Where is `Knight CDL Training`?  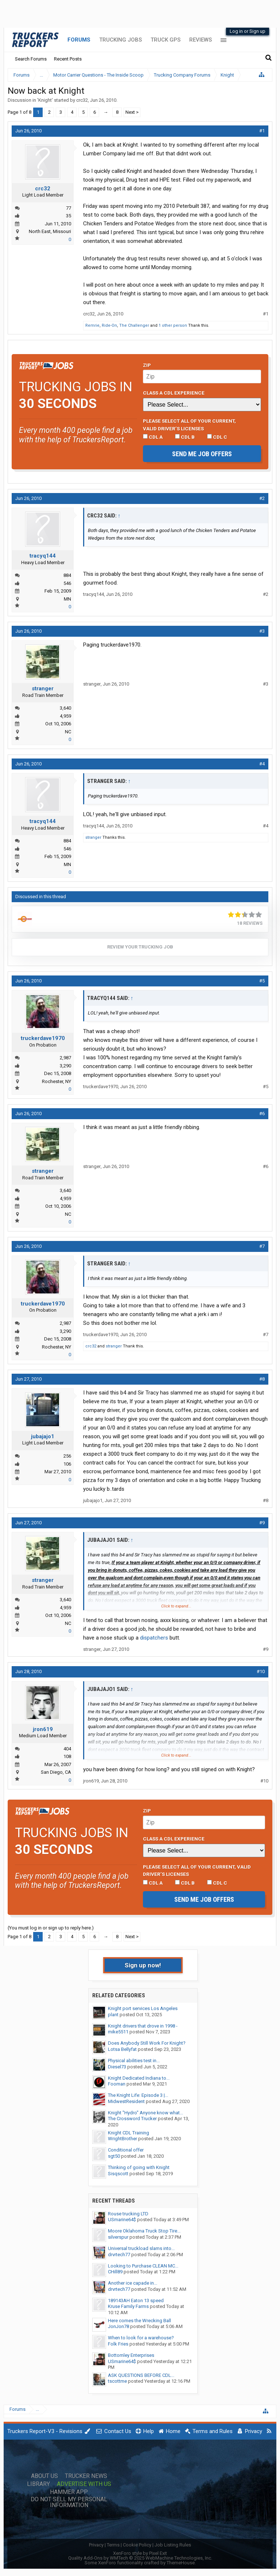 Knight CDL Training is located at coordinates (128, 2132).